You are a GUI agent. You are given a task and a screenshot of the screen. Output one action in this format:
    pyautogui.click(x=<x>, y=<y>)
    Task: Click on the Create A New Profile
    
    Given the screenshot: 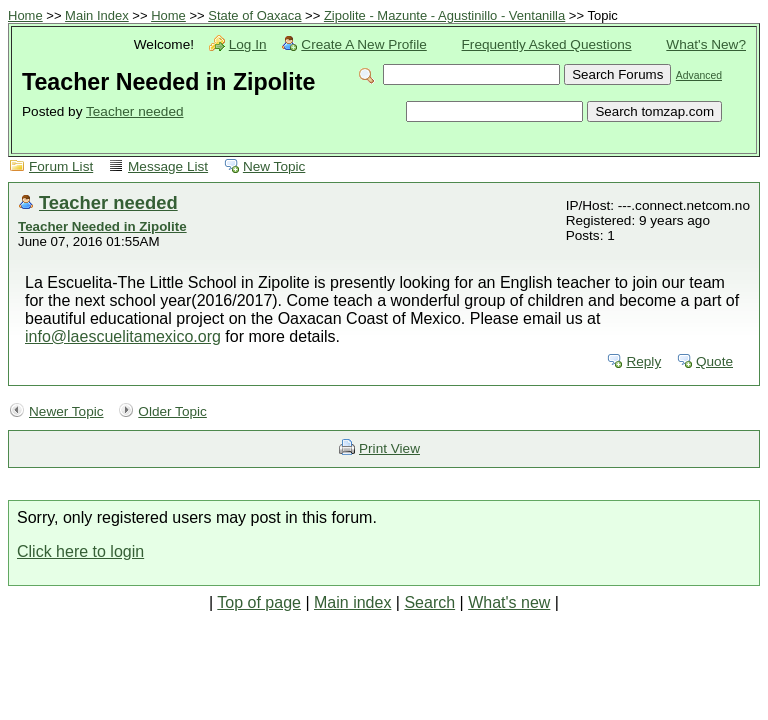 What is the action you would take?
    pyautogui.click(x=363, y=44)
    